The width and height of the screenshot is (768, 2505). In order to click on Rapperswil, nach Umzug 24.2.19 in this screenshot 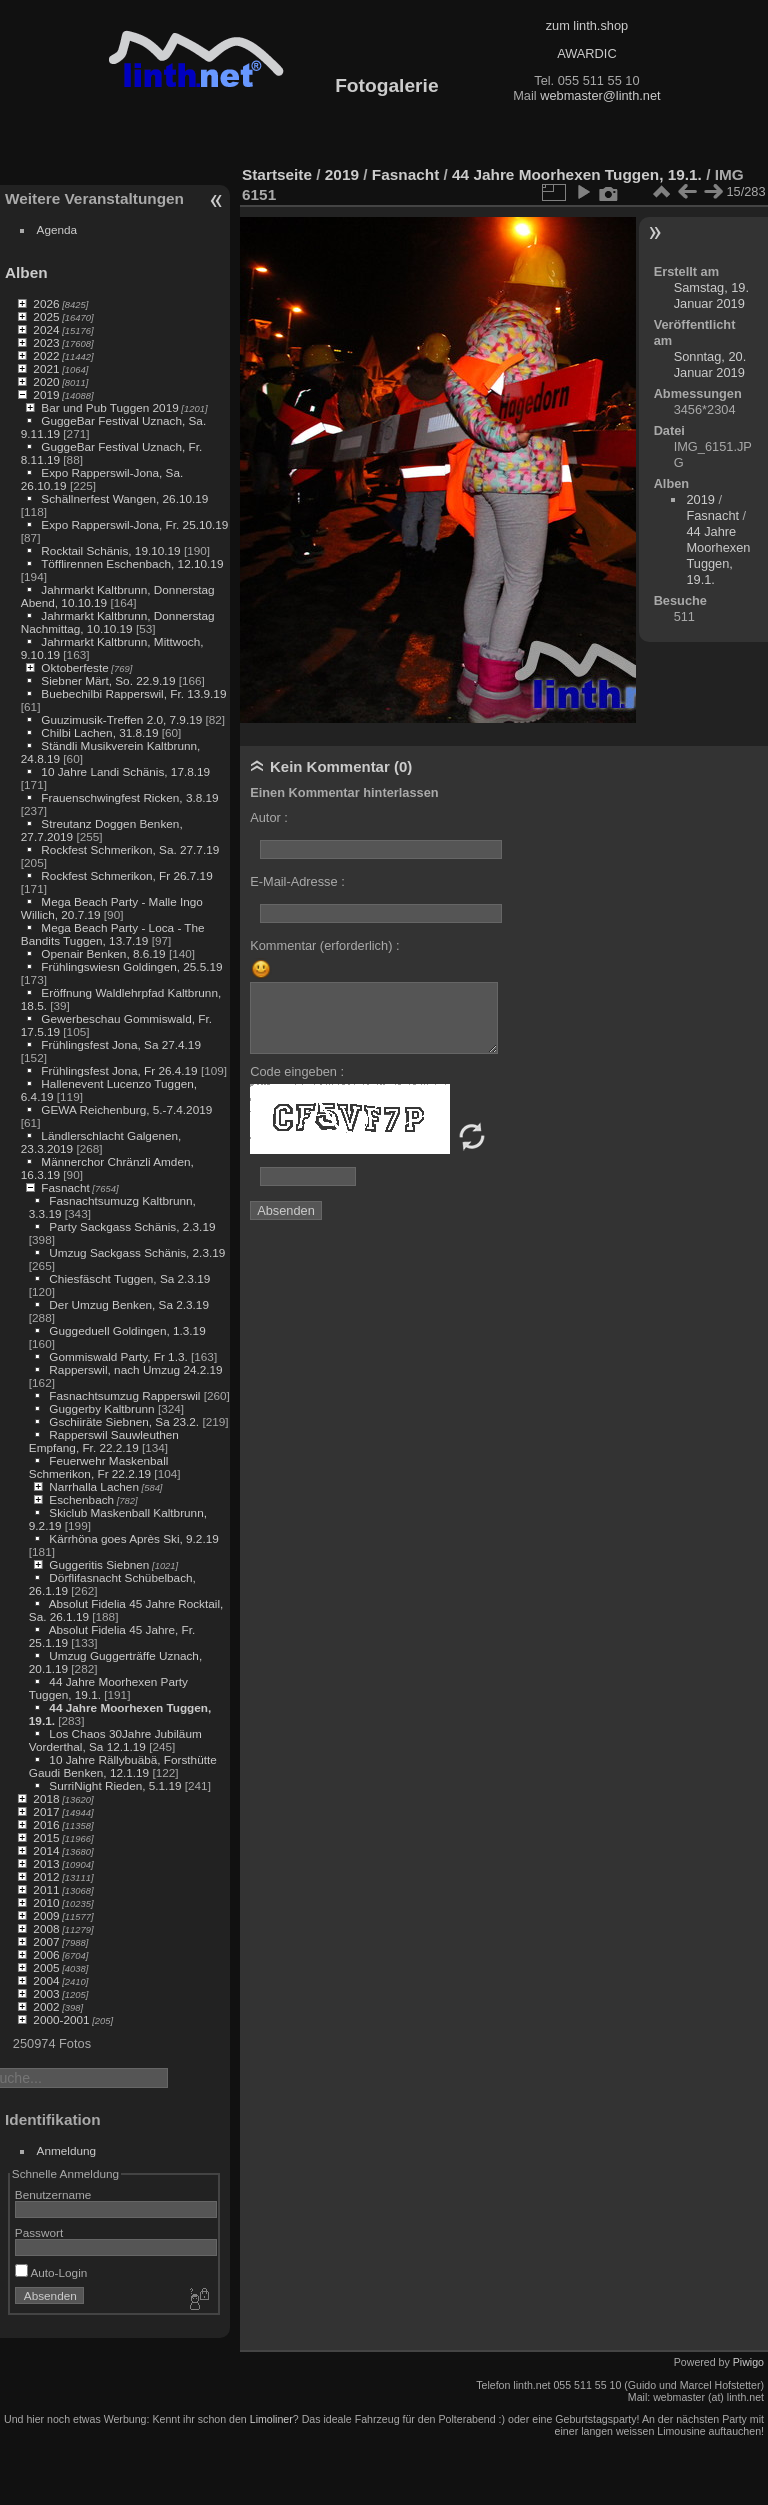, I will do `click(135, 1369)`.